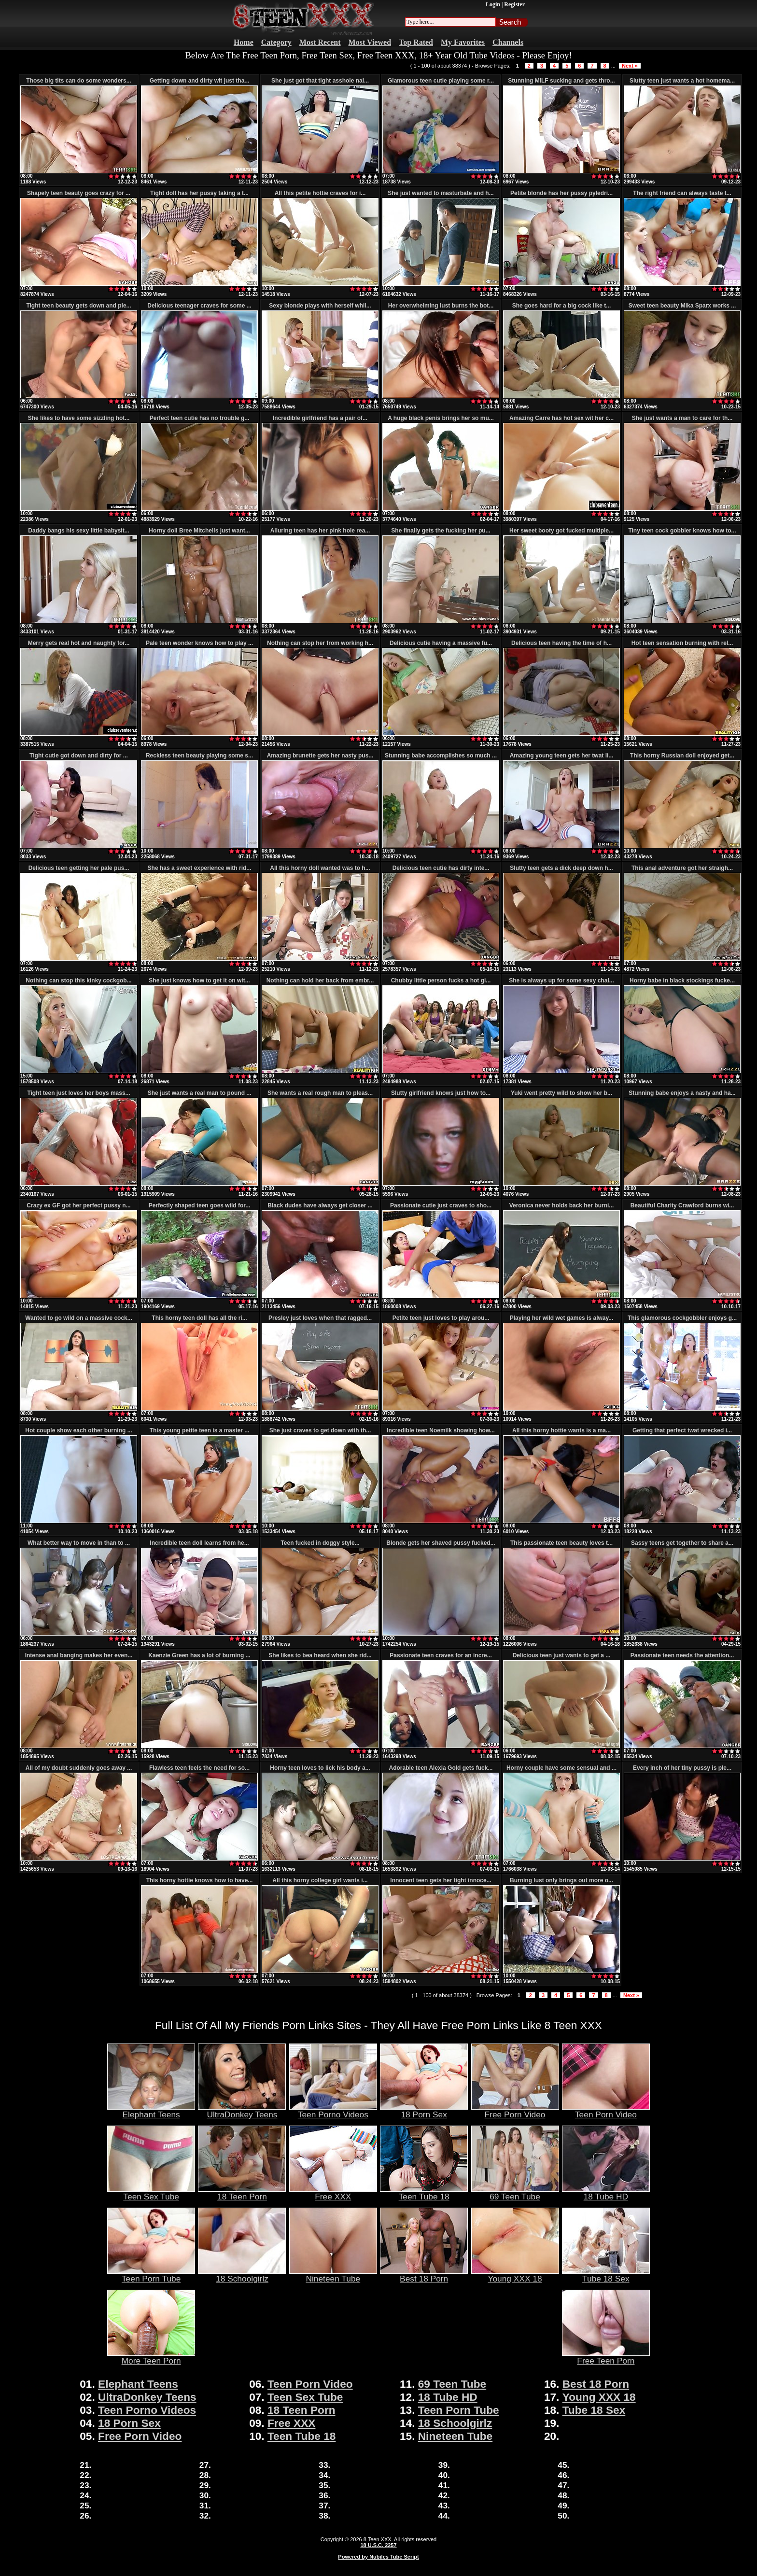  Describe the element at coordinates (440, 1543) in the screenshot. I see `Blonde gets her shaved pussy fucked...` at that location.